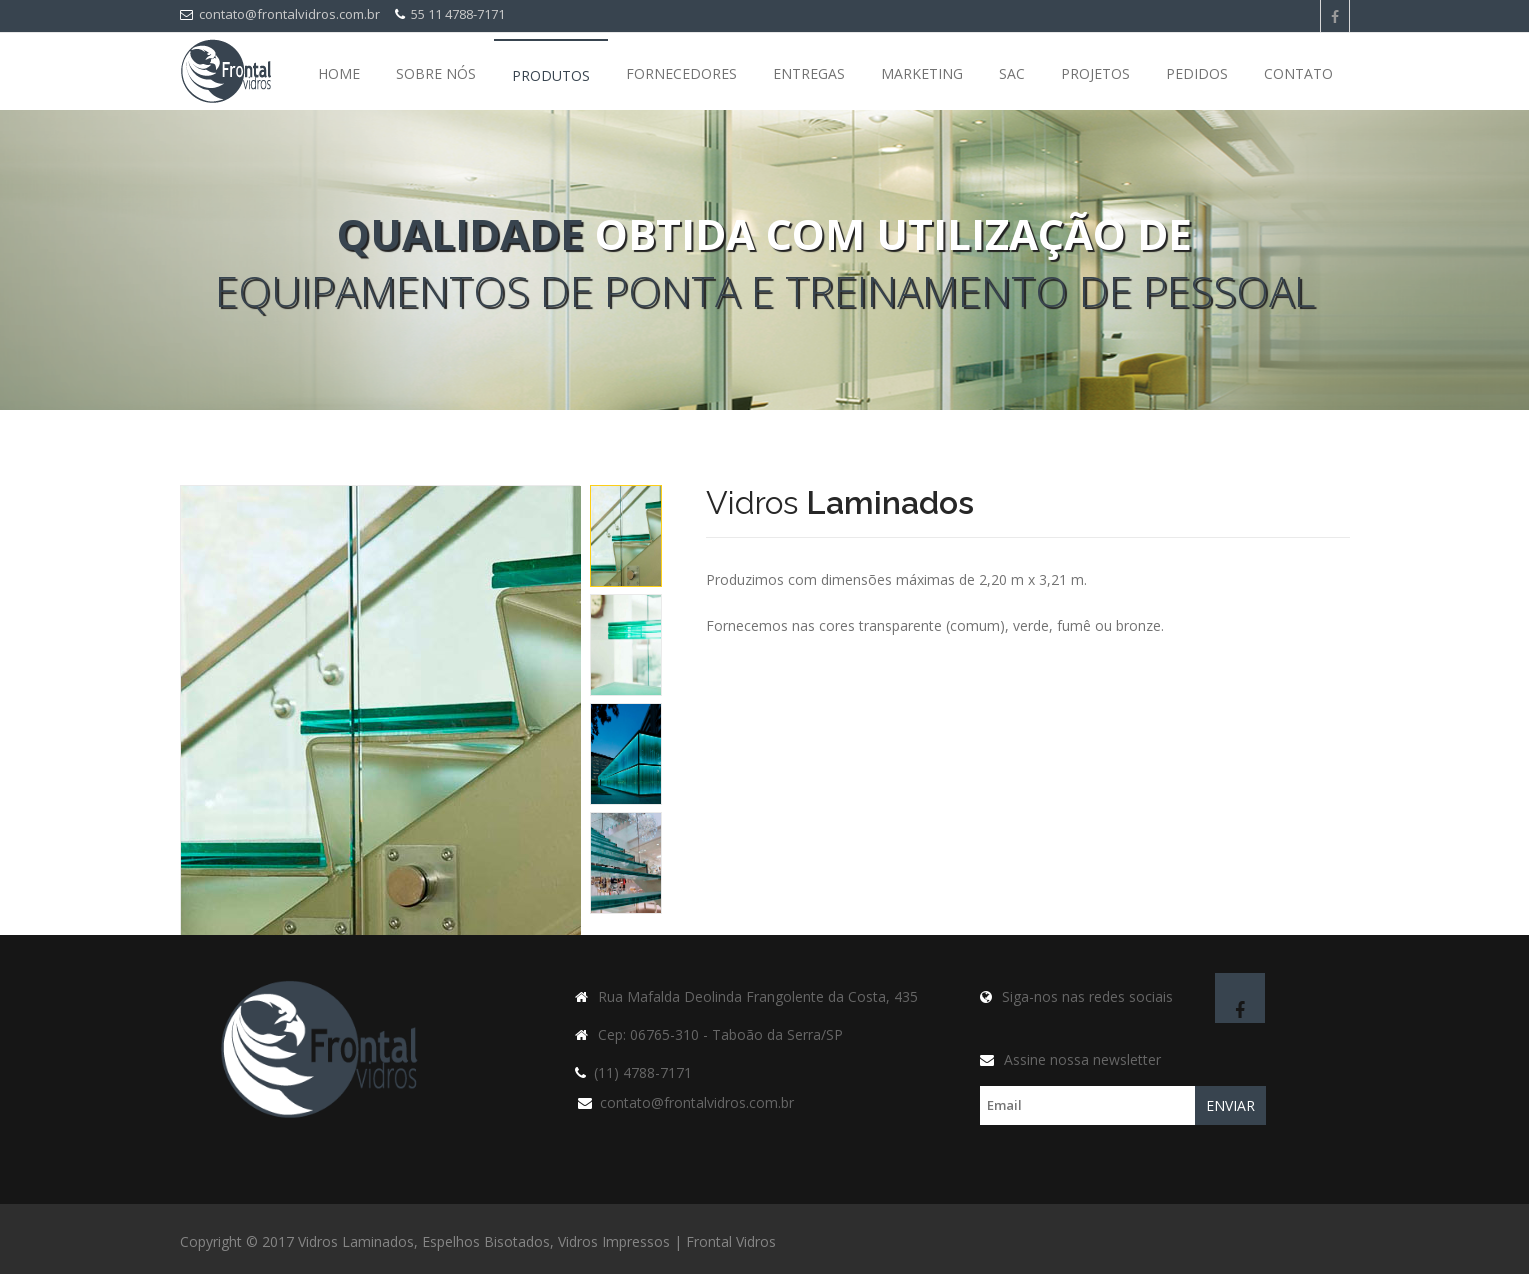 Image resolution: width=1529 pixels, height=1279 pixels. I want to click on Home, so click(339, 73).